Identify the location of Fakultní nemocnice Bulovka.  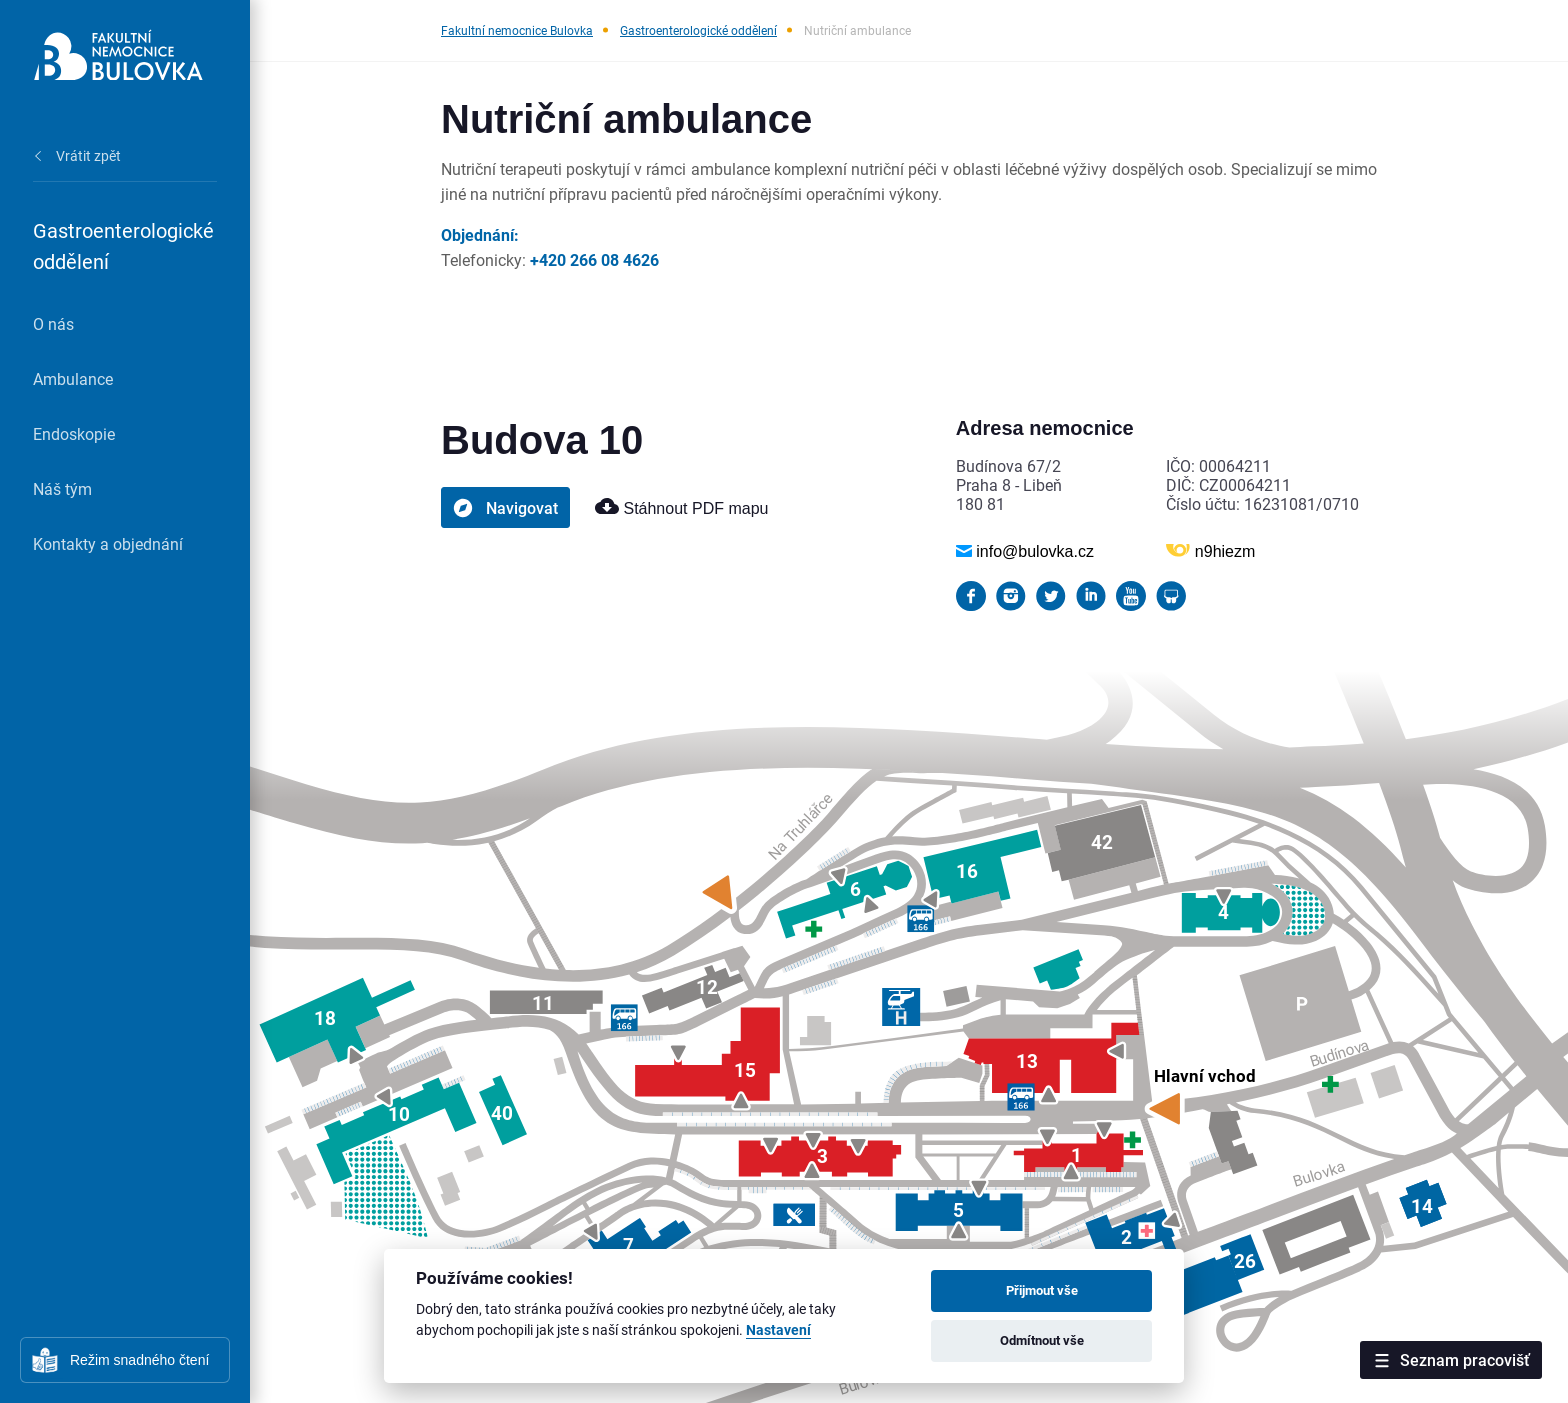
(517, 30).